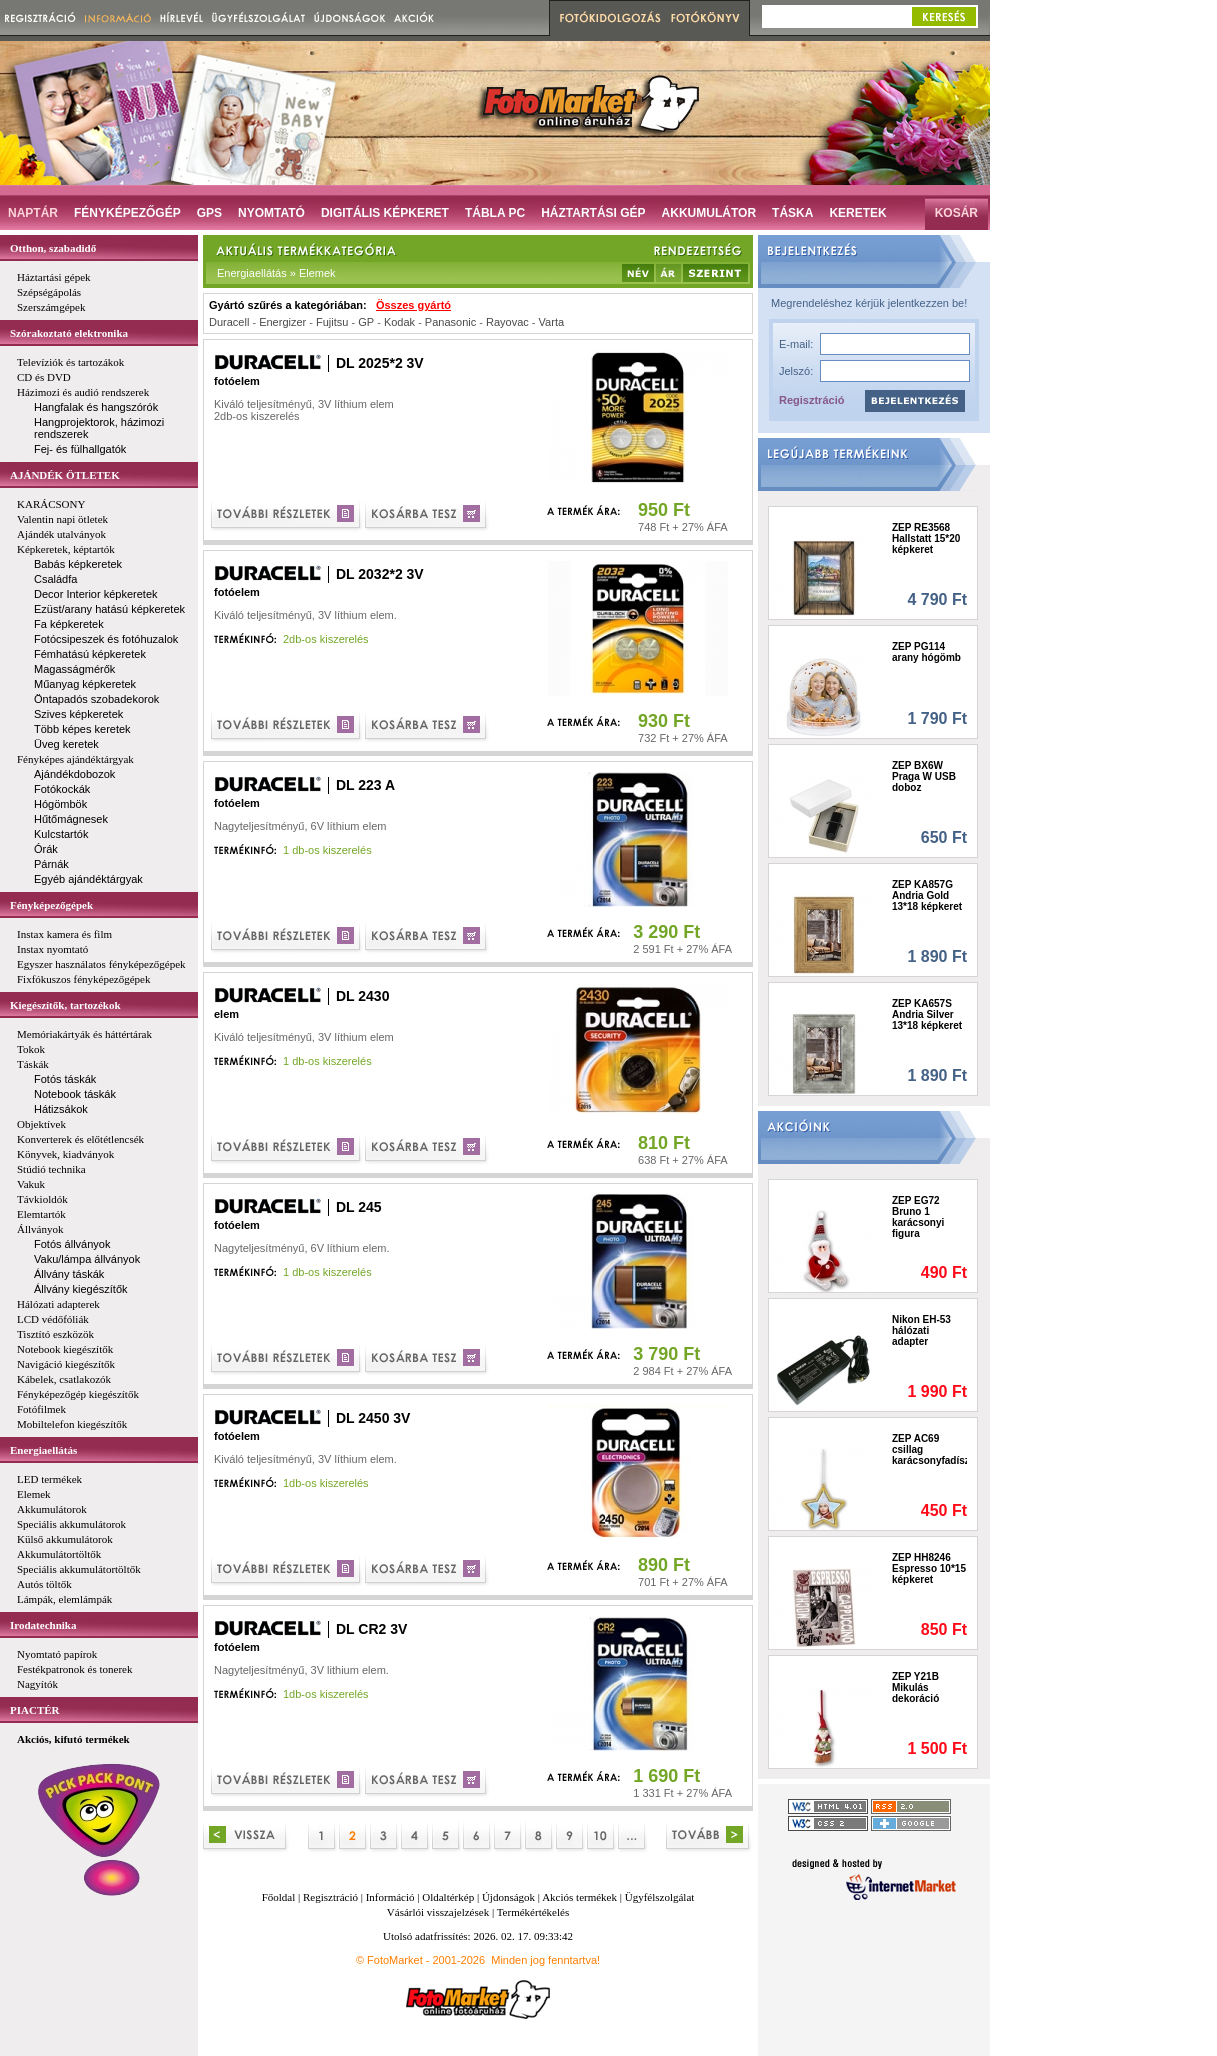 This screenshot has height=2056, width=1217. What do you see at coordinates (438, 1912) in the screenshot?
I see `Vásárlói visszajelzések` at bounding box center [438, 1912].